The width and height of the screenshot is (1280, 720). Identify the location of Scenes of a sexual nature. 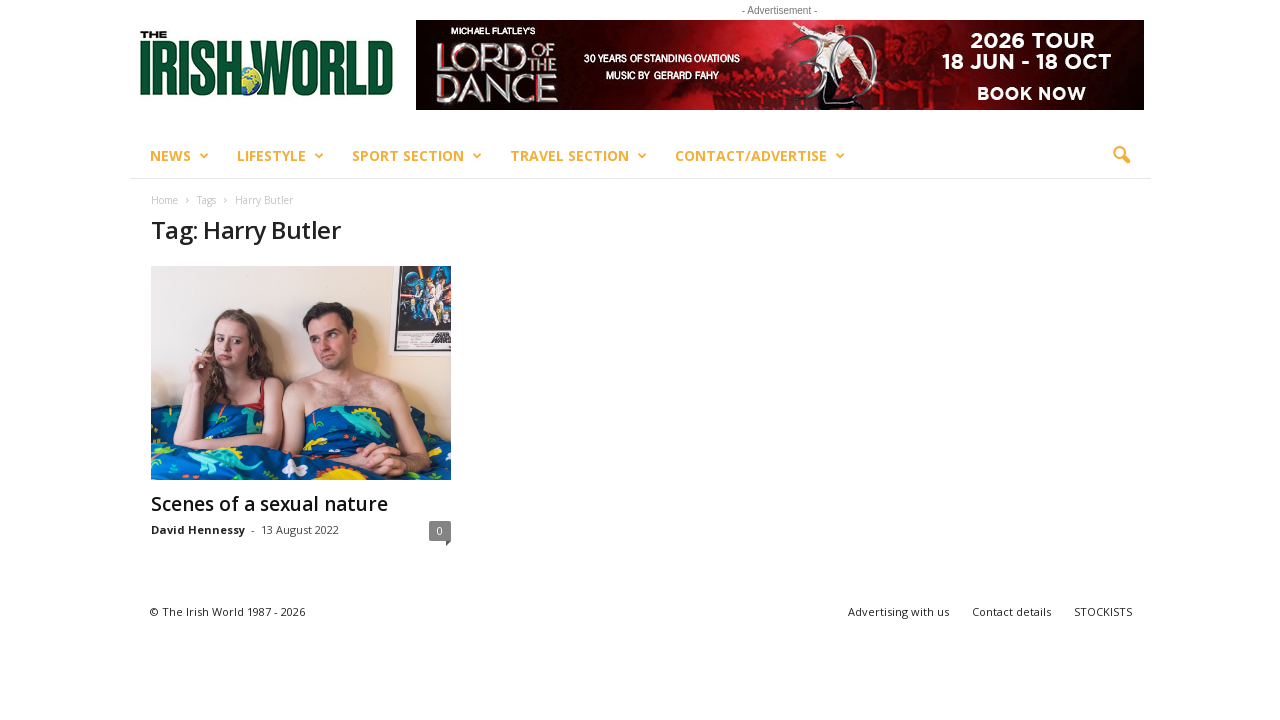
(269, 504).